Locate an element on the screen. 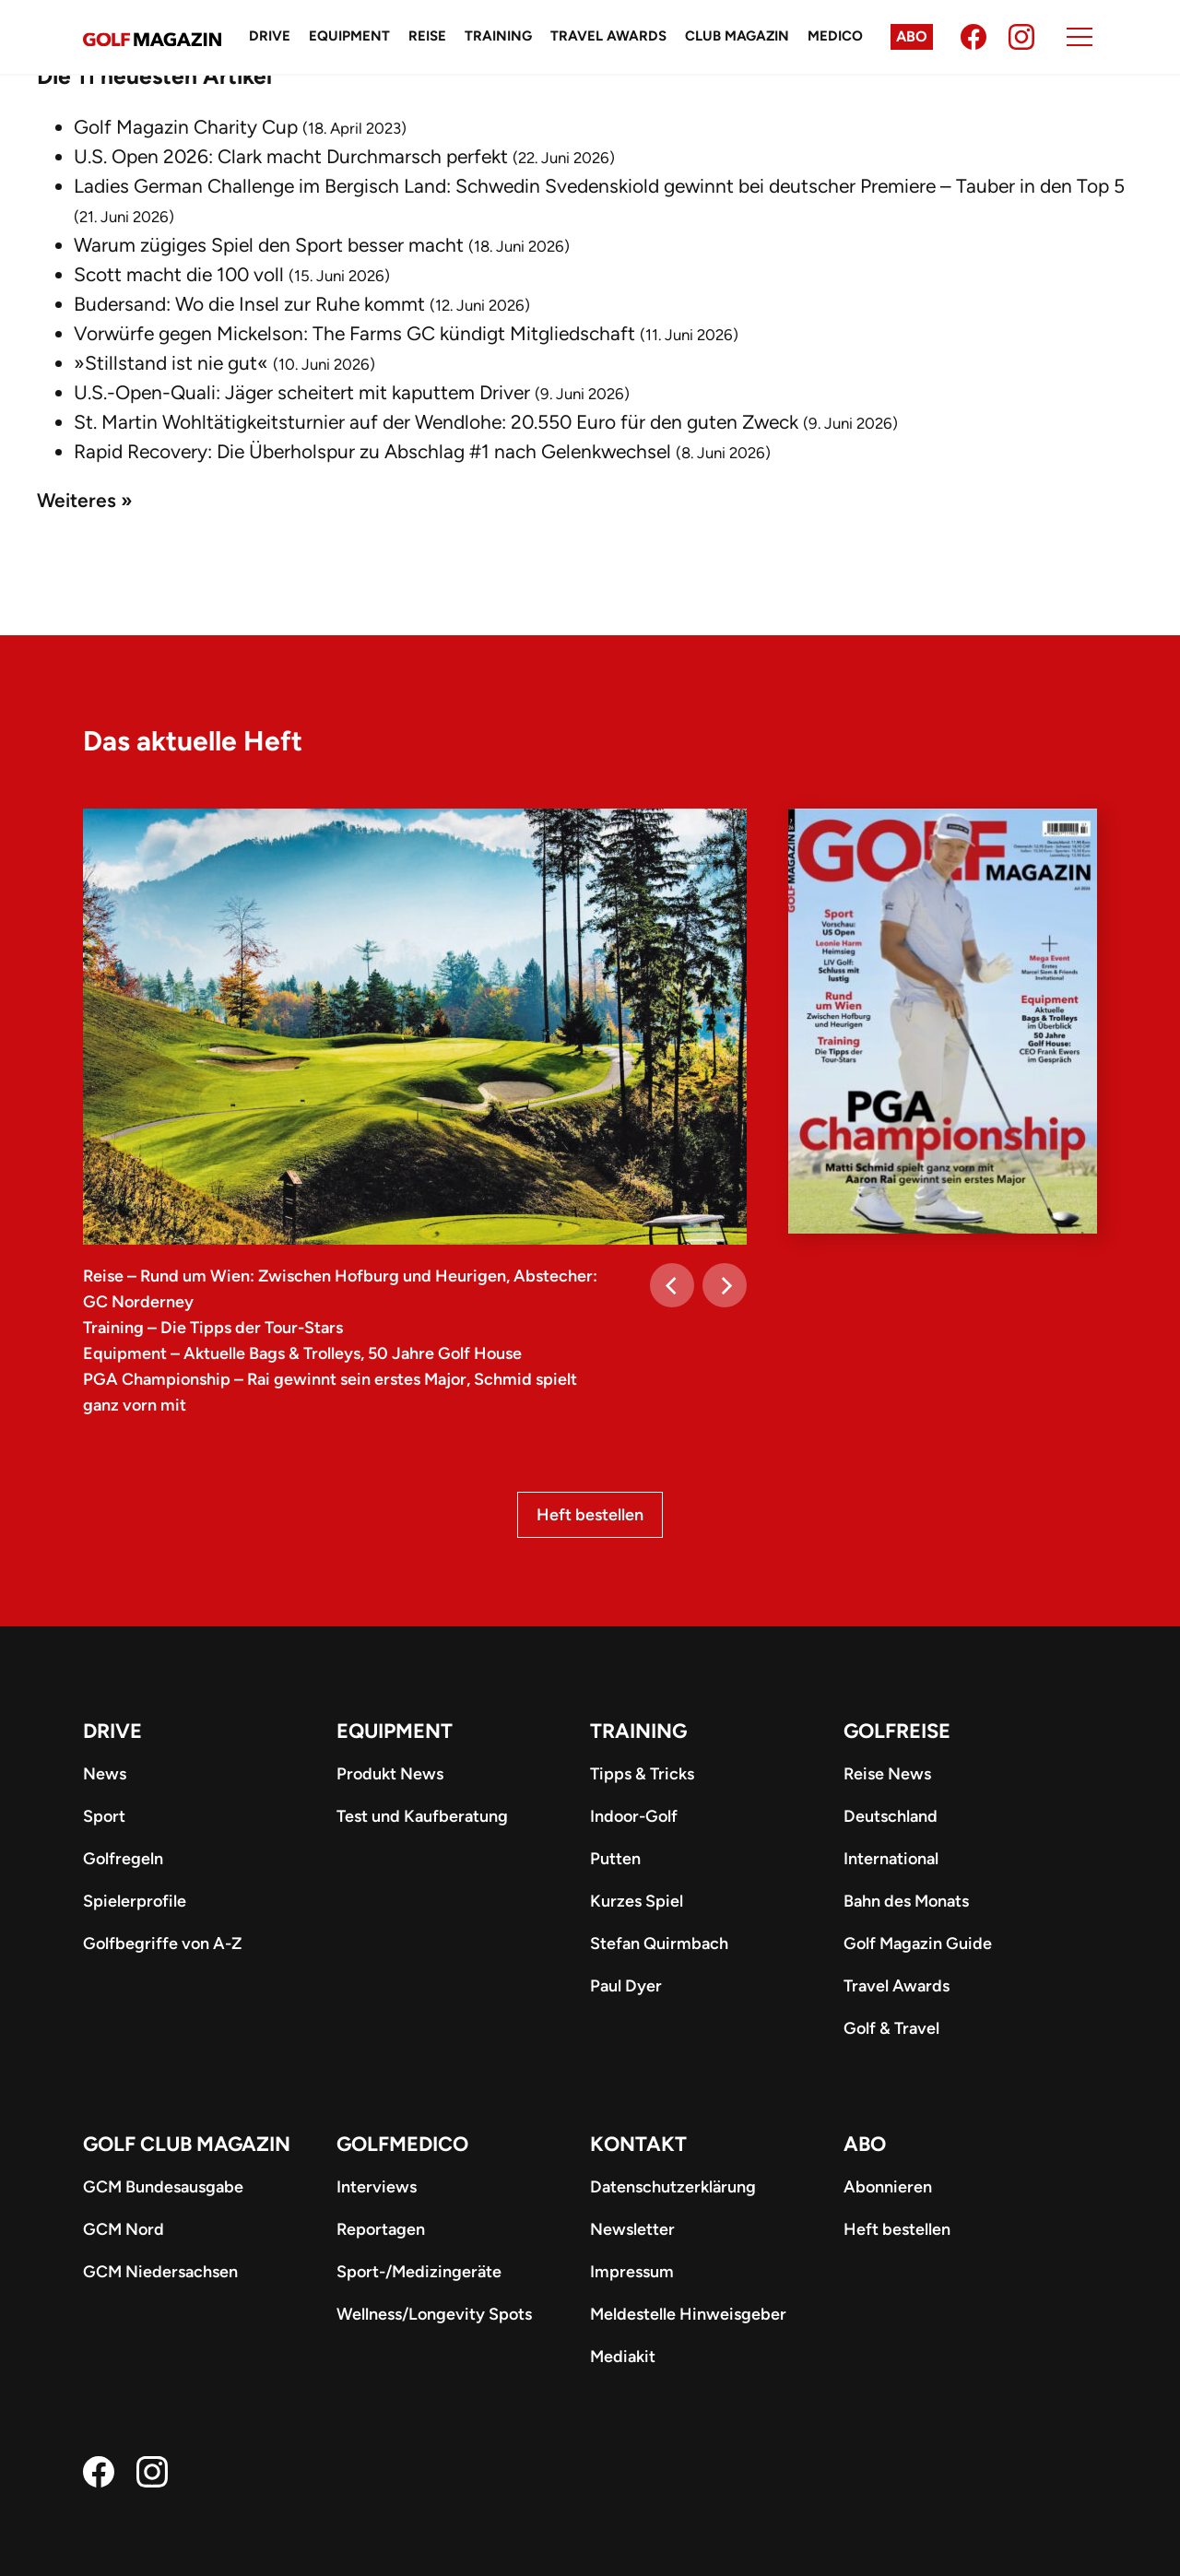 Image resolution: width=1180 pixels, height=2576 pixels. [Previous] is located at coordinates (672, 1285).